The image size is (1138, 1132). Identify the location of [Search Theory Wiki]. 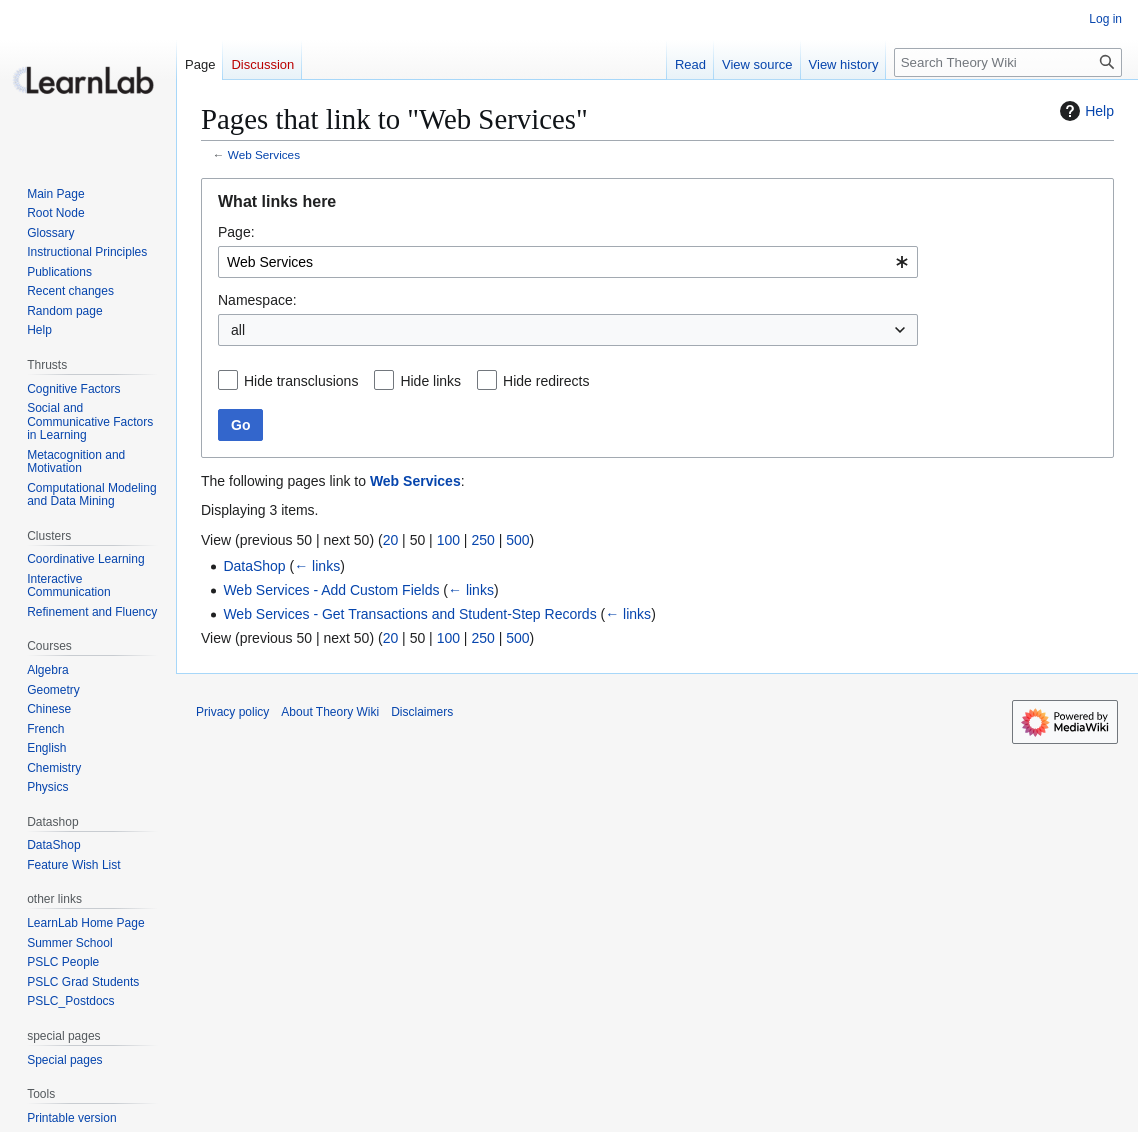
(1008, 62).